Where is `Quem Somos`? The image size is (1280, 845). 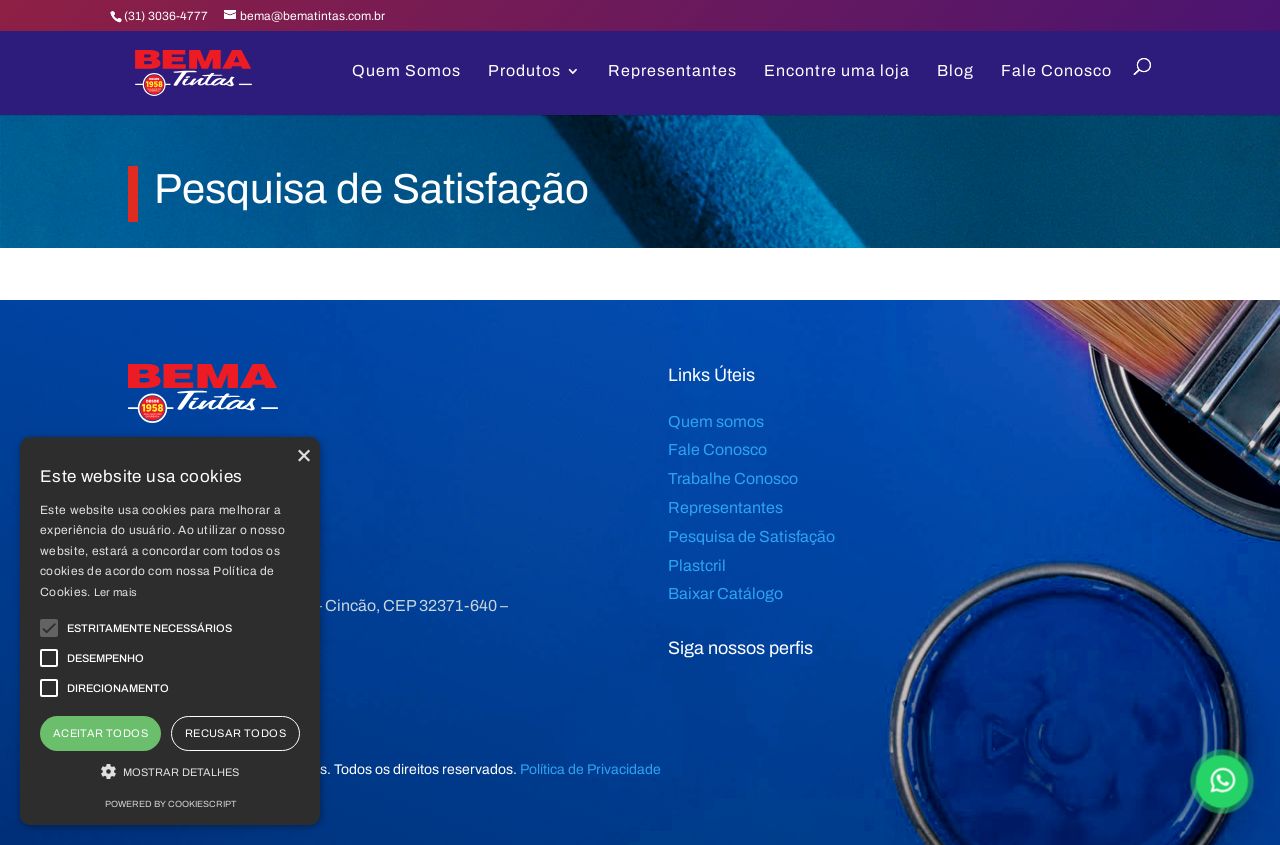 Quem Somos is located at coordinates (406, 71).